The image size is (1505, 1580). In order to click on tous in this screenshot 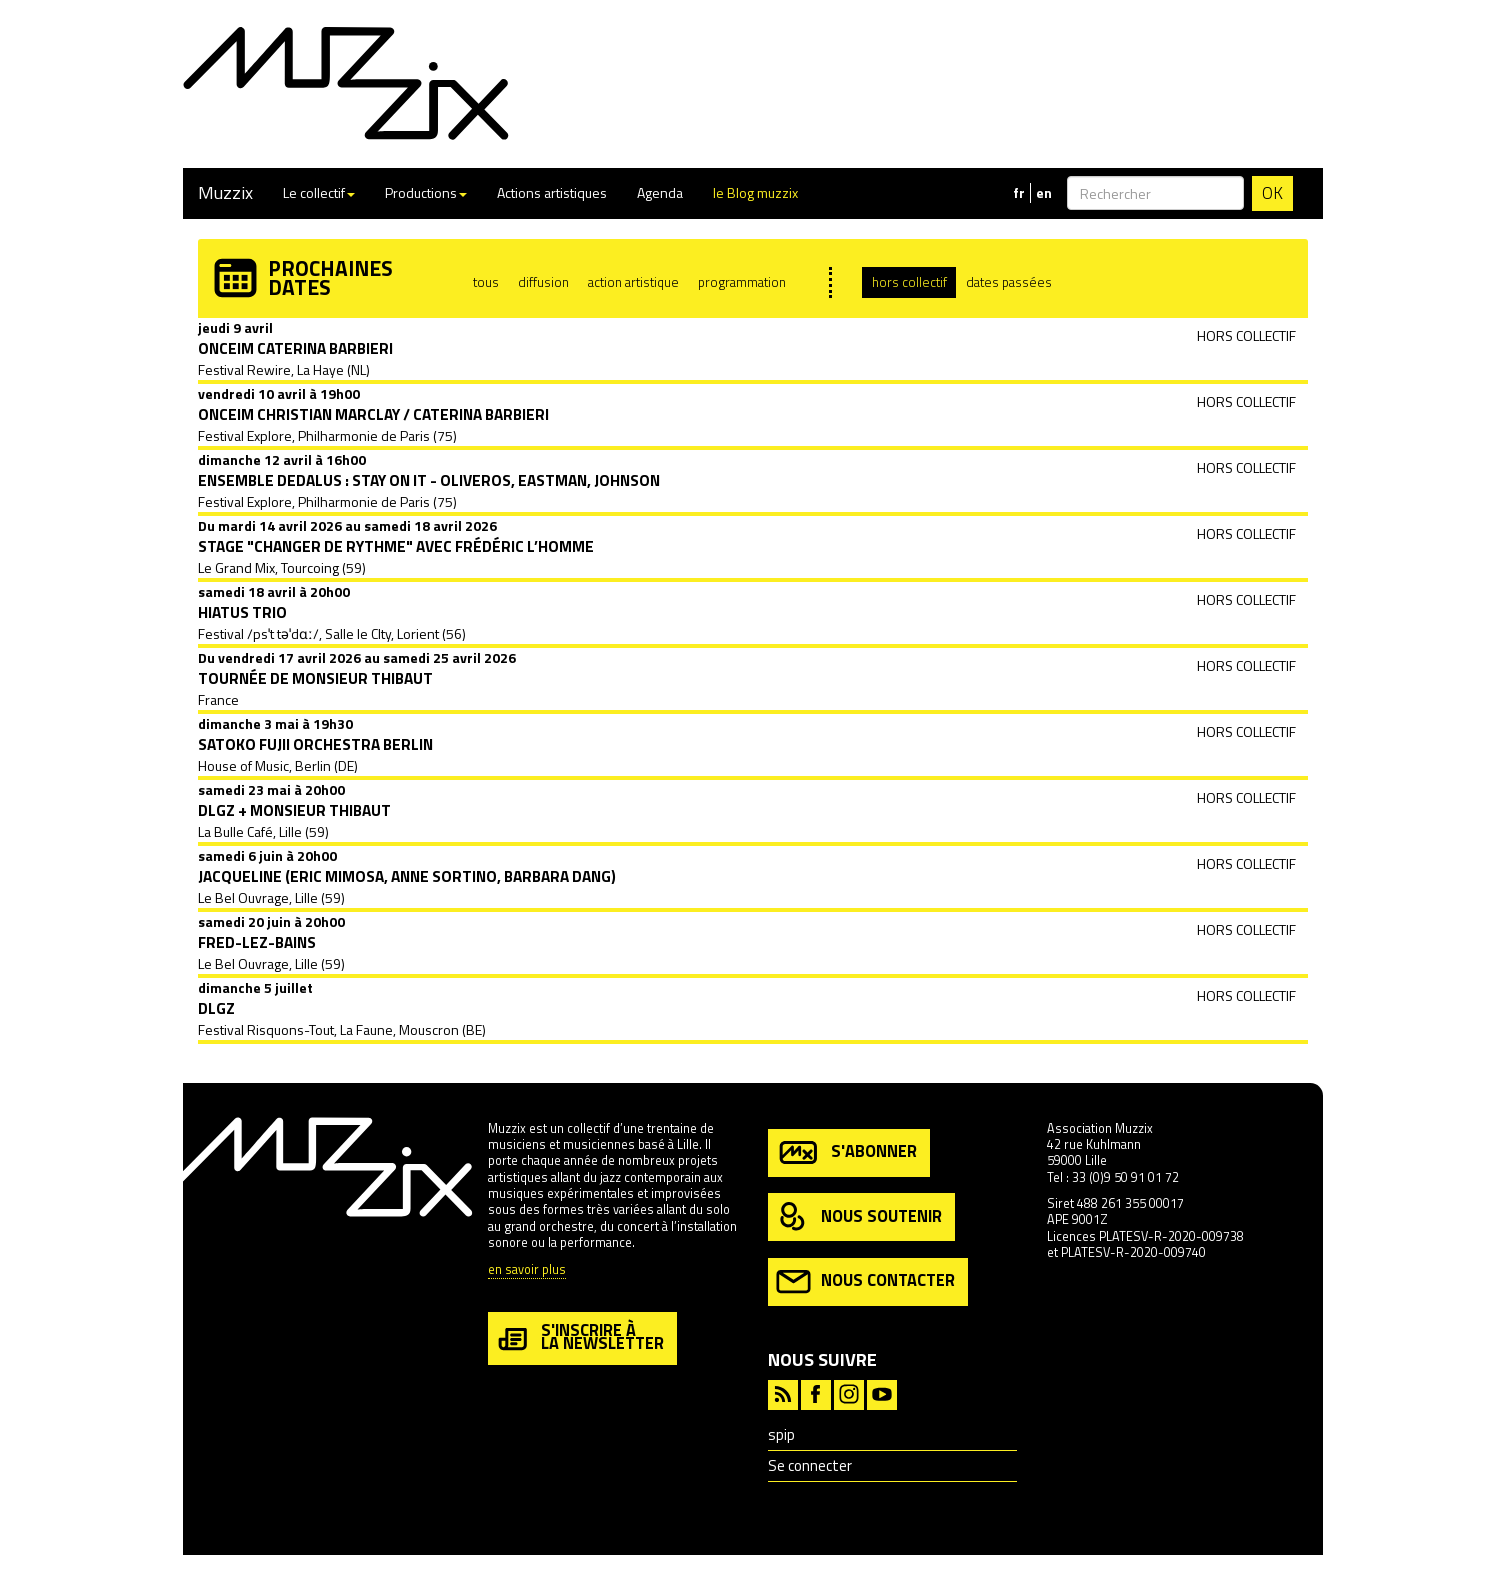, I will do `click(486, 282)`.